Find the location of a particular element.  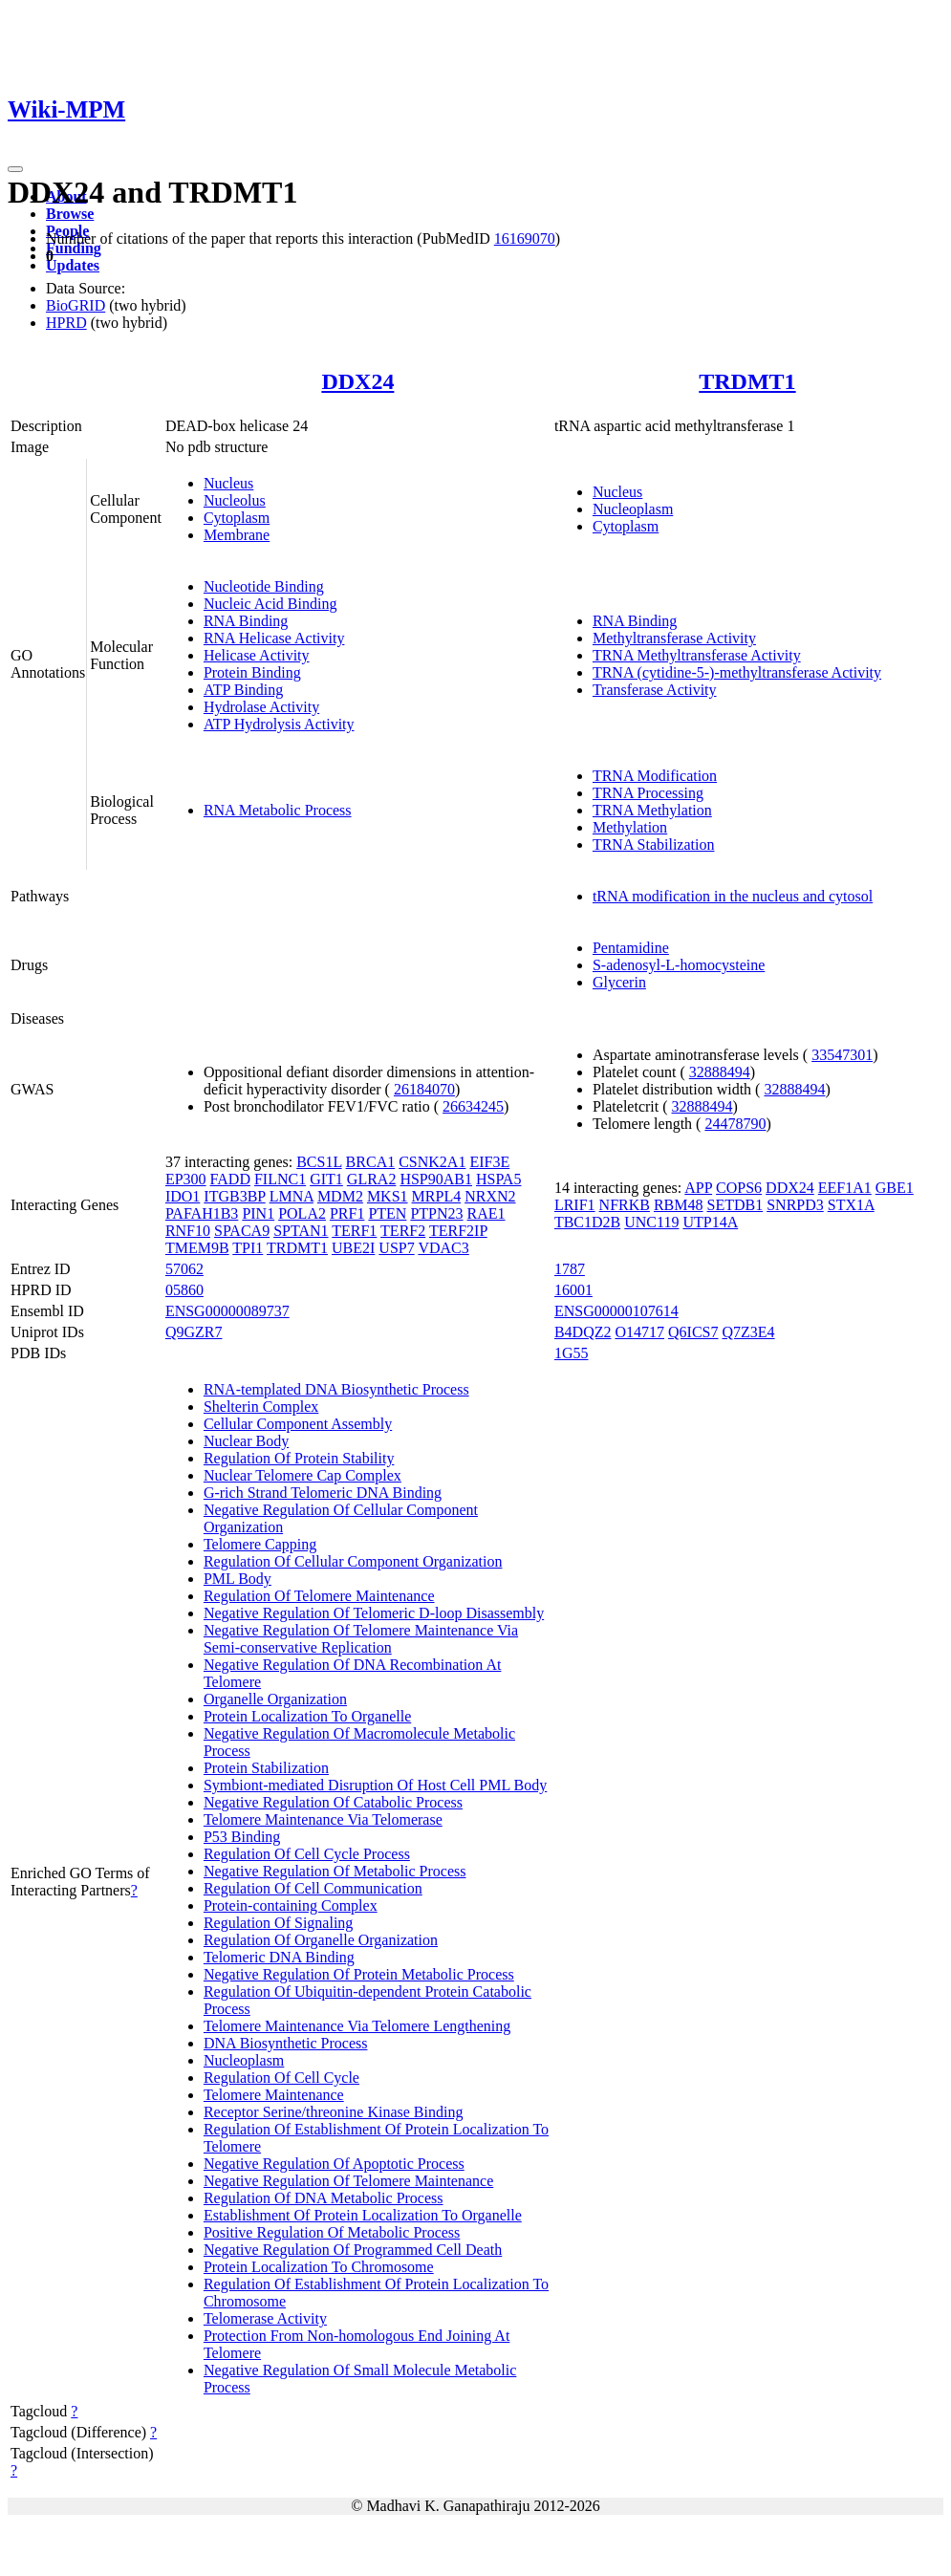

Nucleotide Binding is located at coordinates (264, 586).